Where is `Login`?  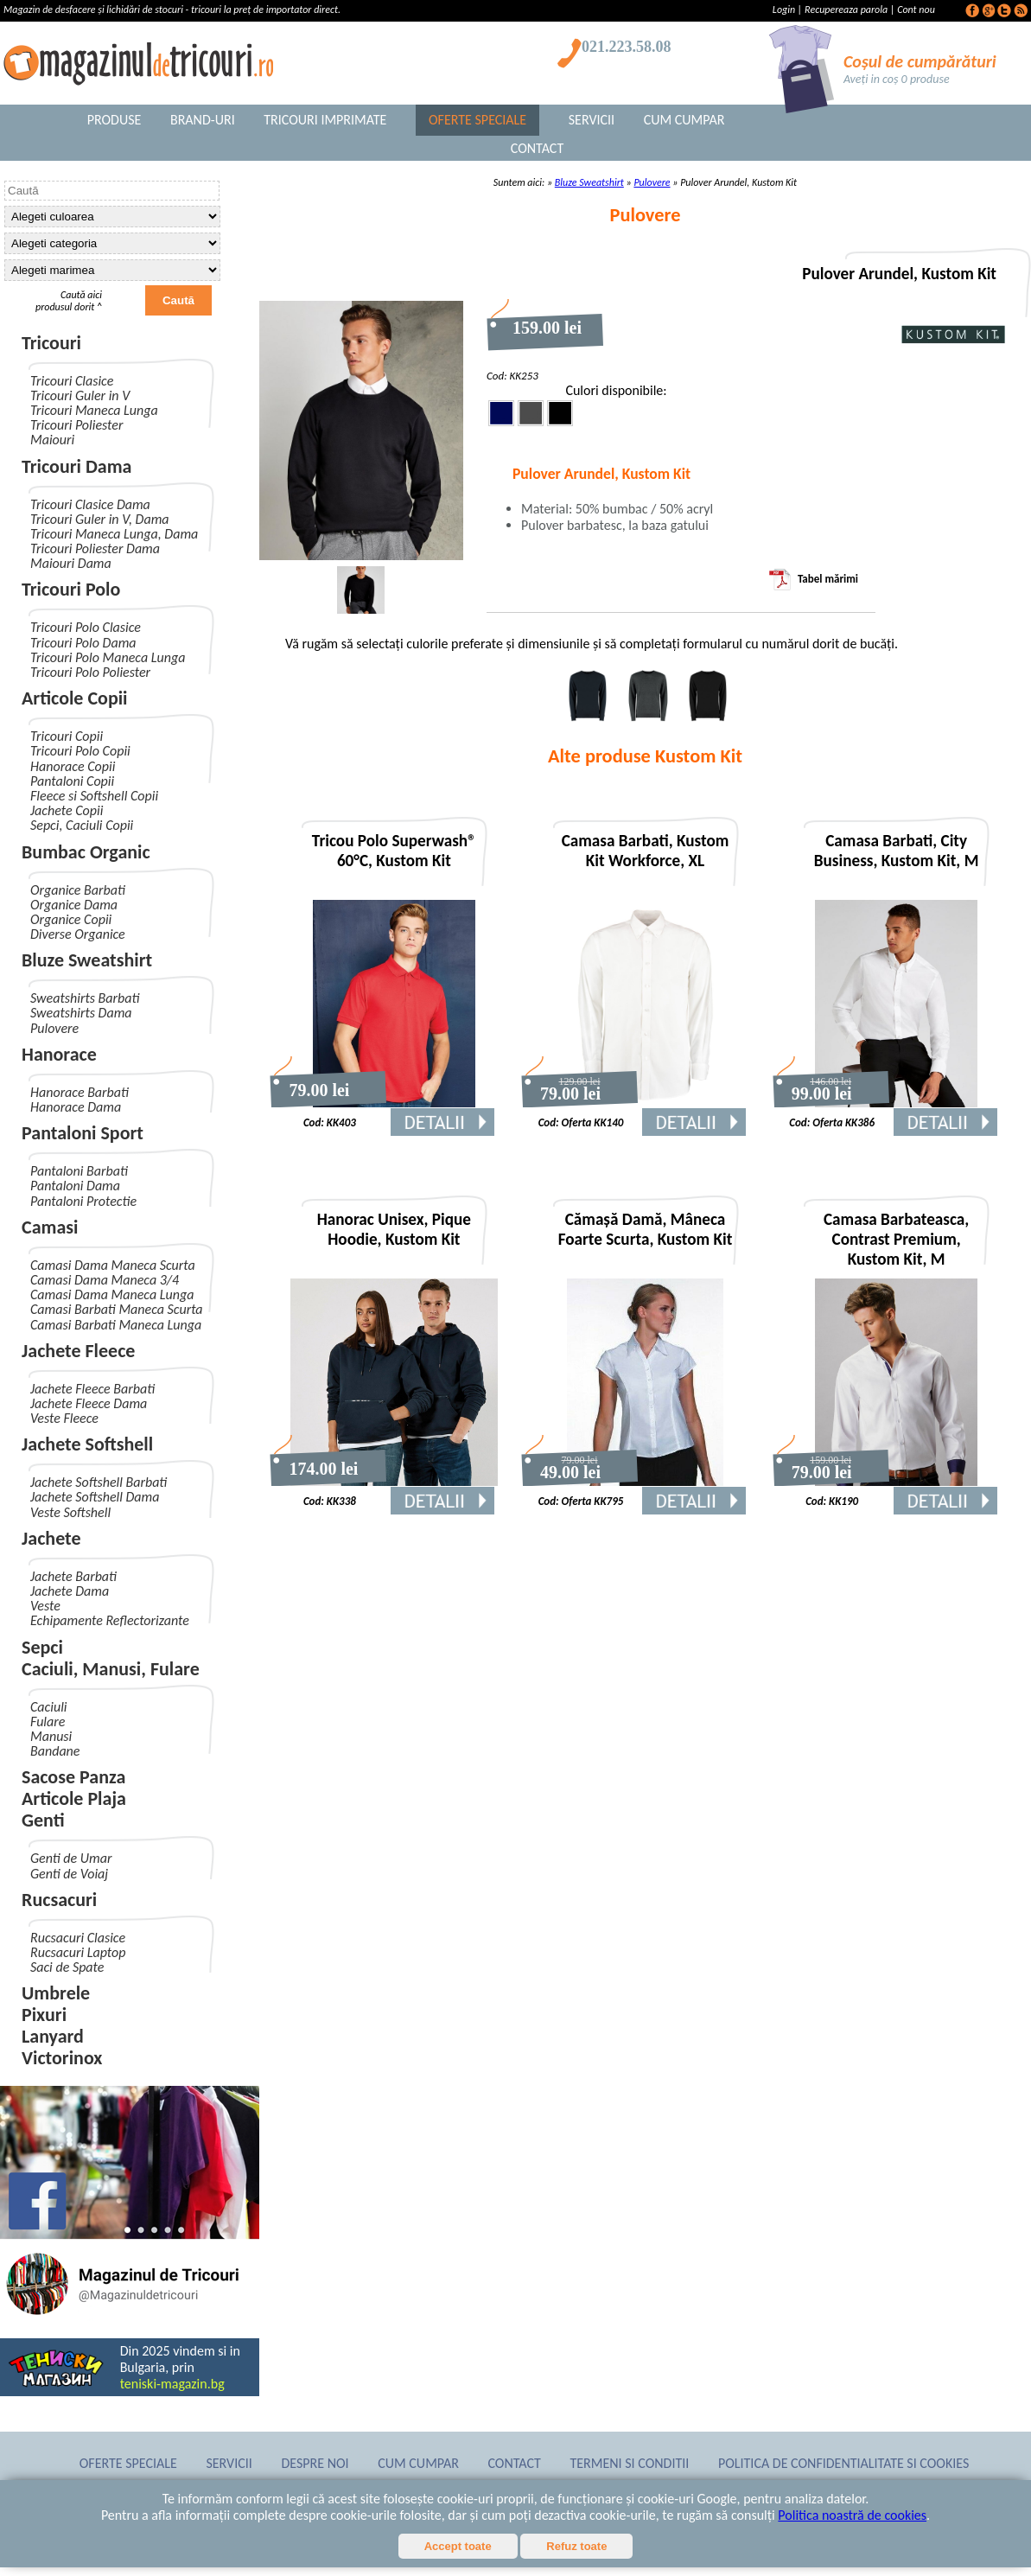 Login is located at coordinates (785, 9).